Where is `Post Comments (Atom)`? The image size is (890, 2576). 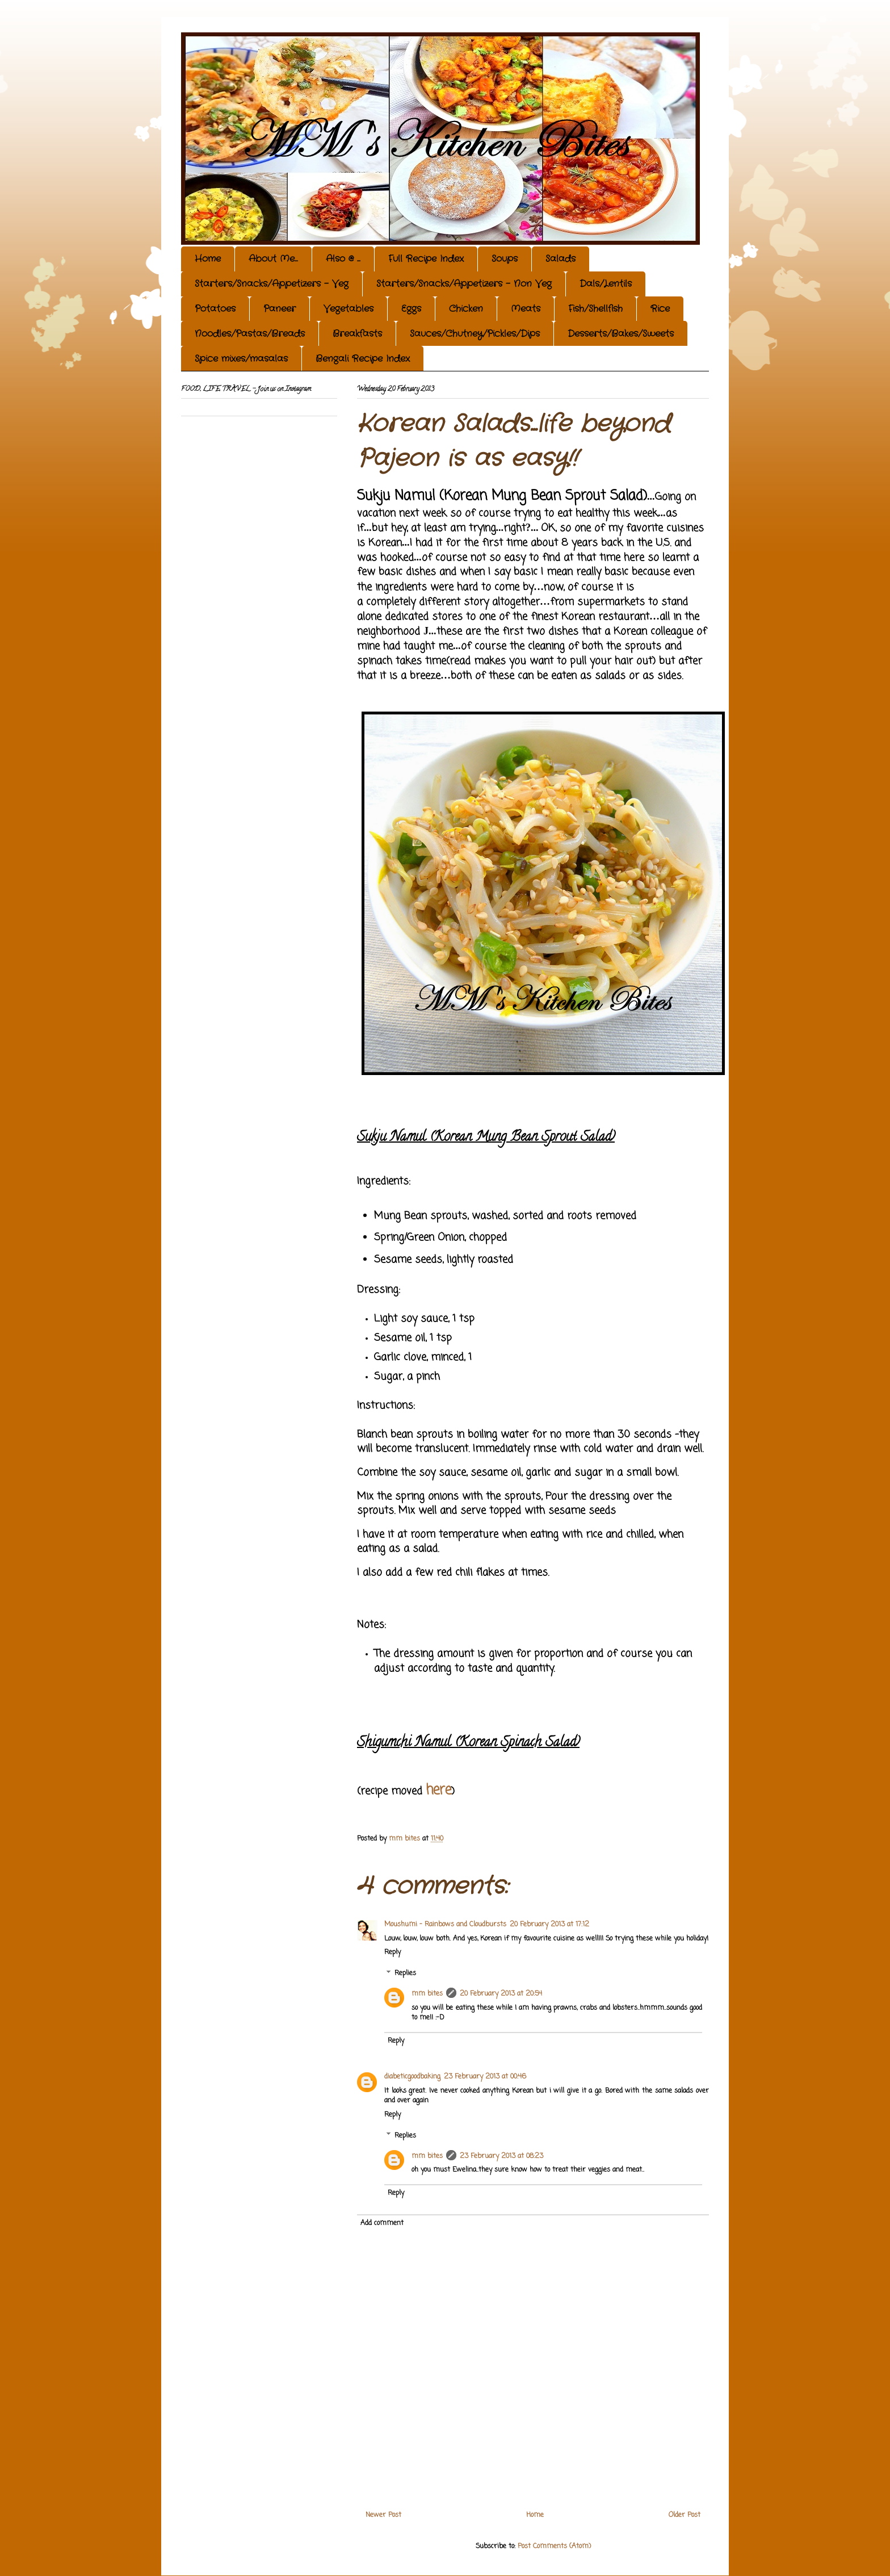 Post Comments (Atom) is located at coordinates (554, 2546).